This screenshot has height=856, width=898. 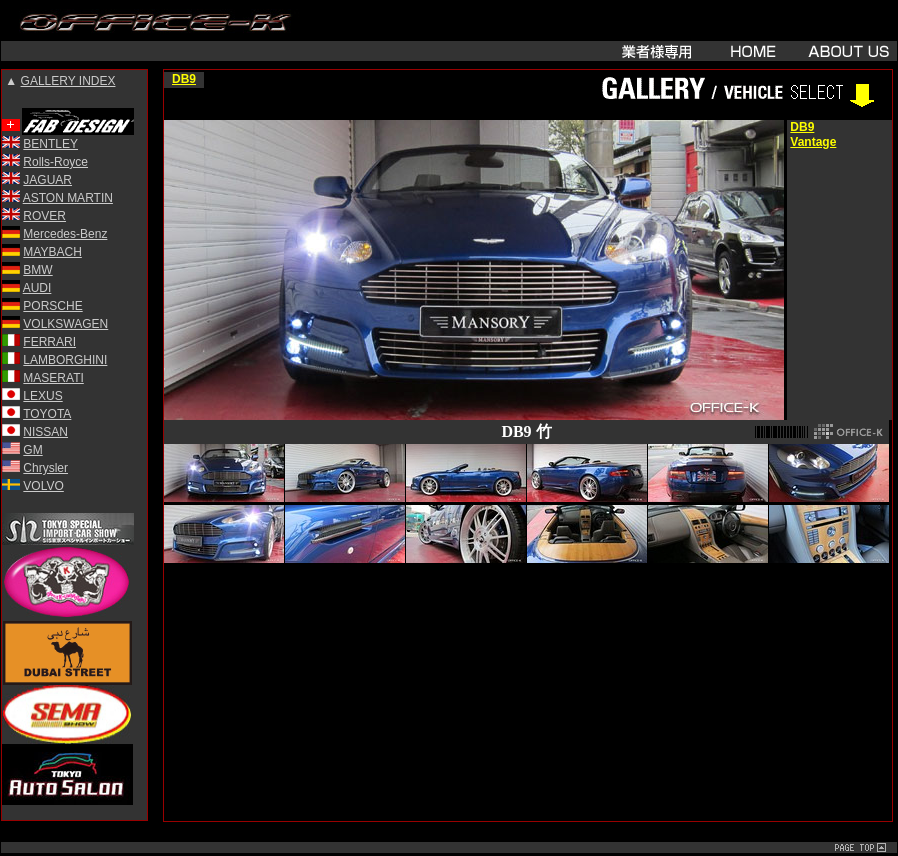 What do you see at coordinates (42, 396) in the screenshot?
I see `LEXUS` at bounding box center [42, 396].